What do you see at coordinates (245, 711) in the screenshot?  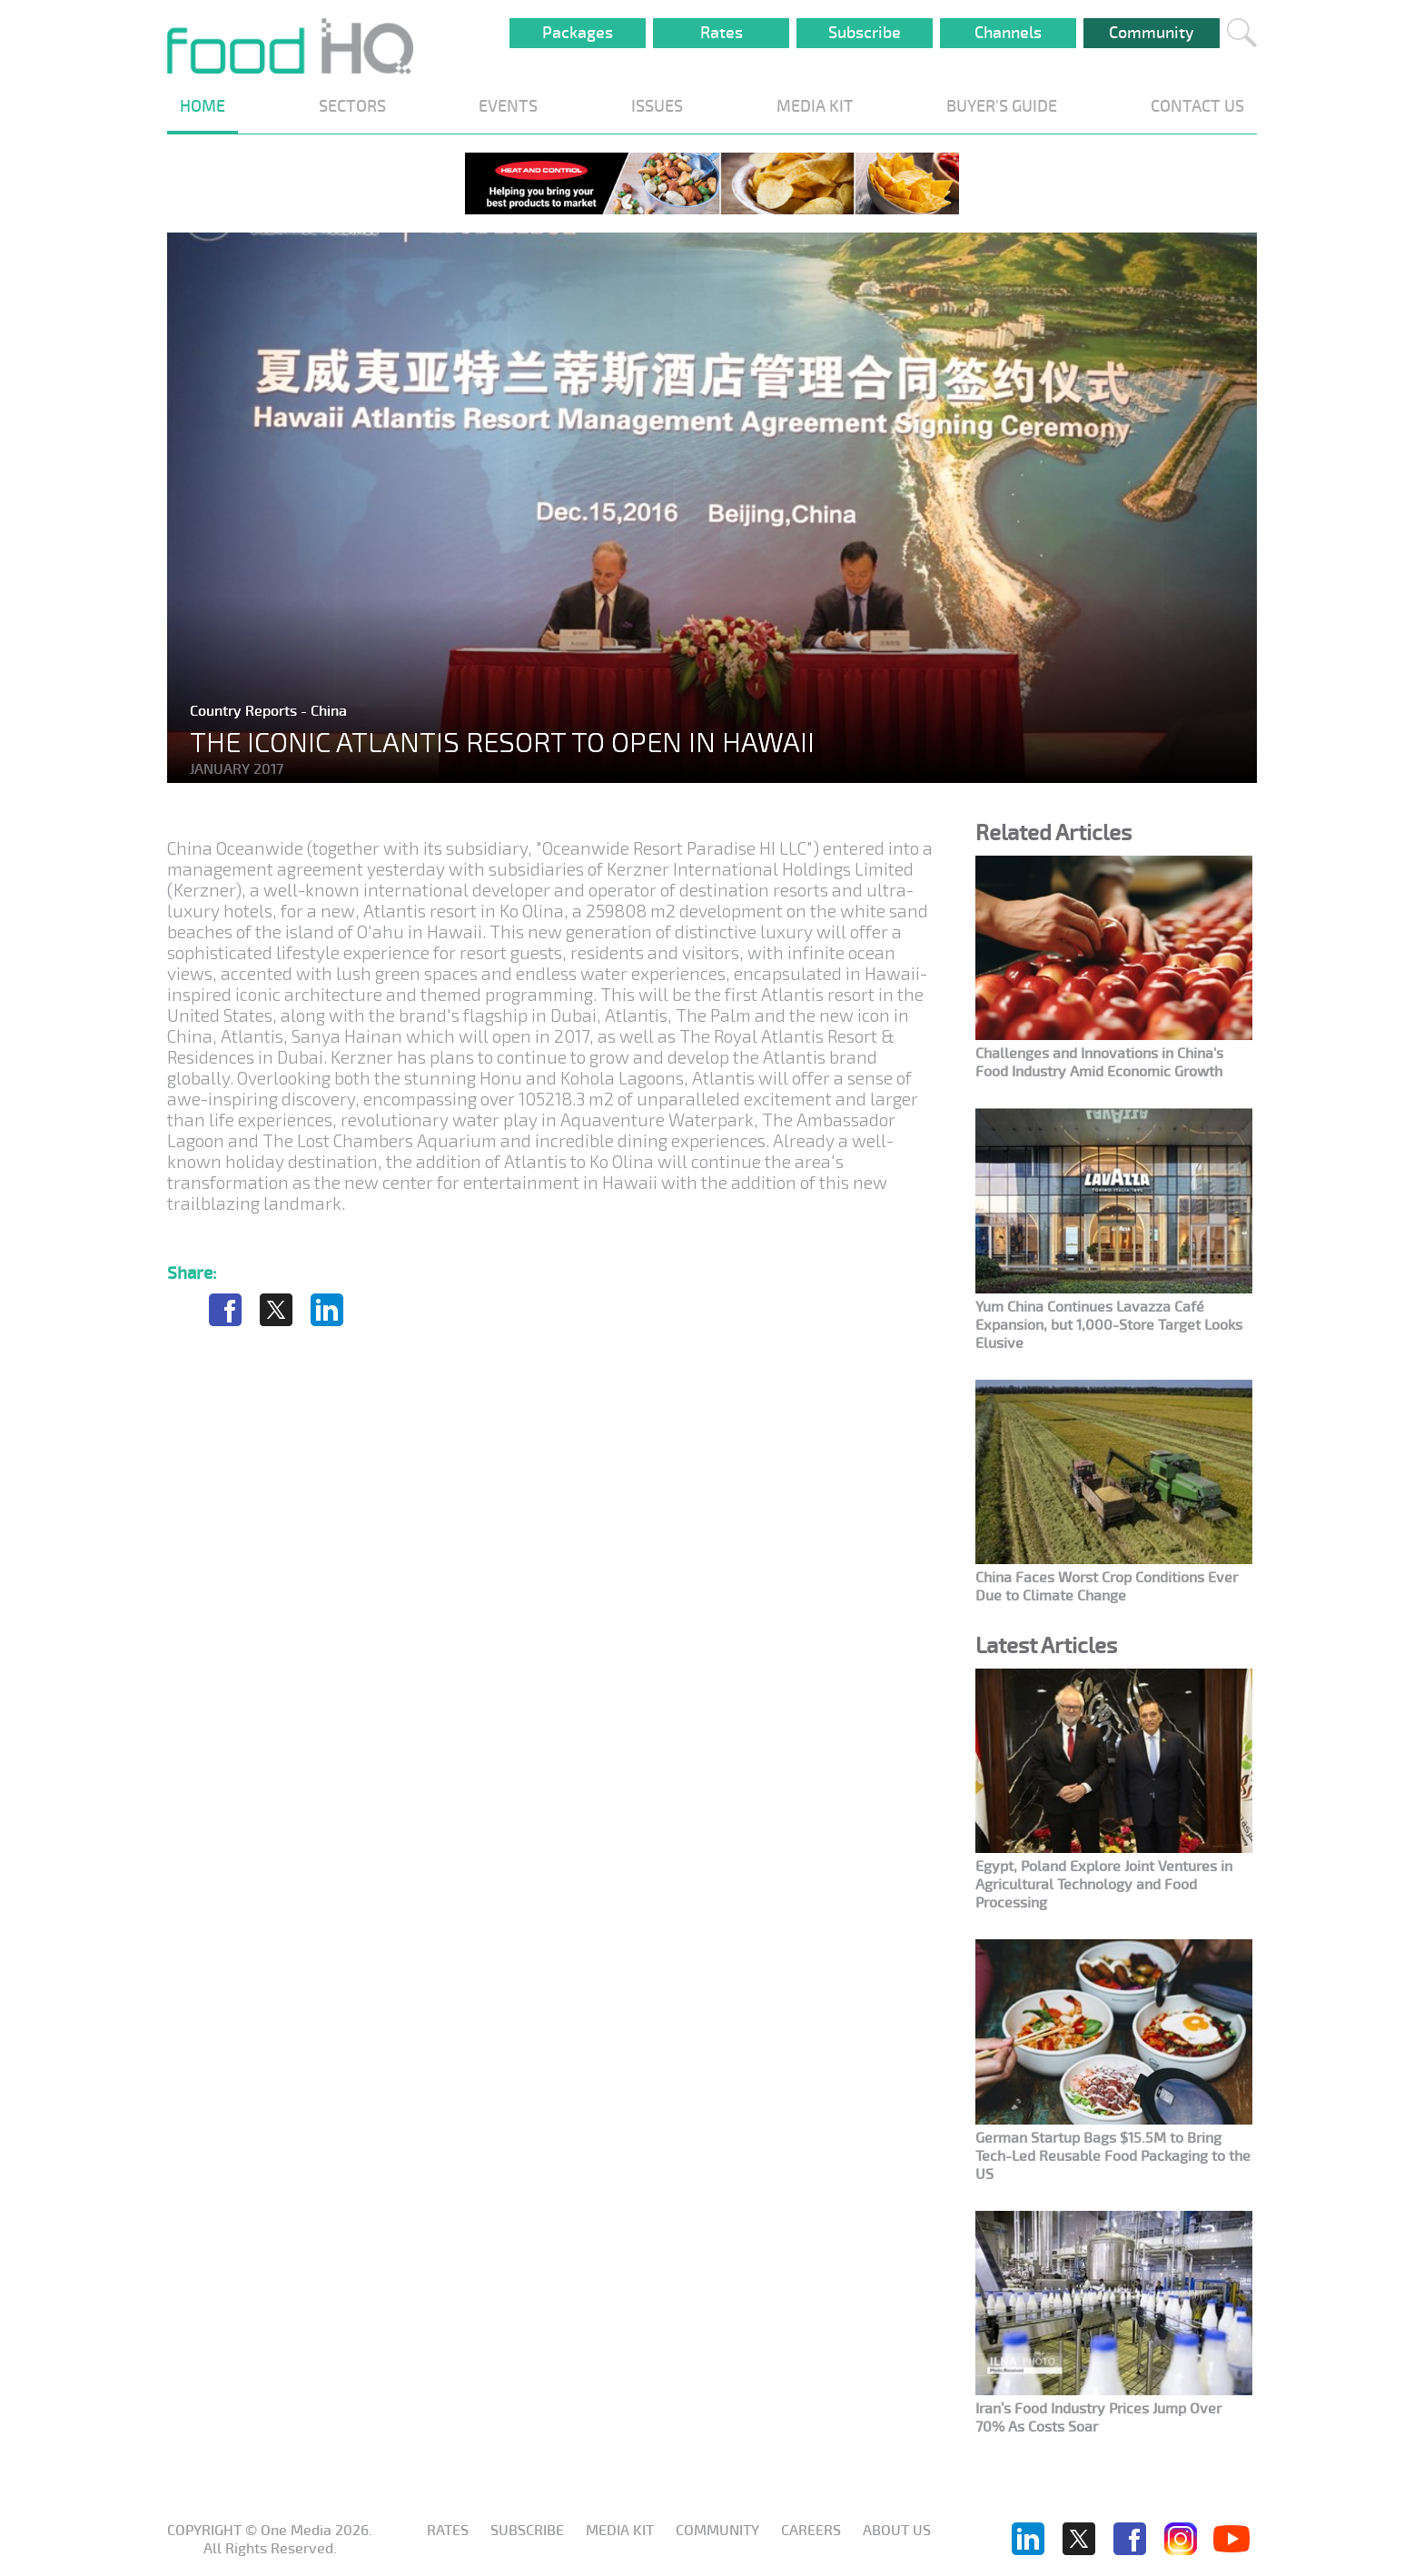 I see `Country Reports` at bounding box center [245, 711].